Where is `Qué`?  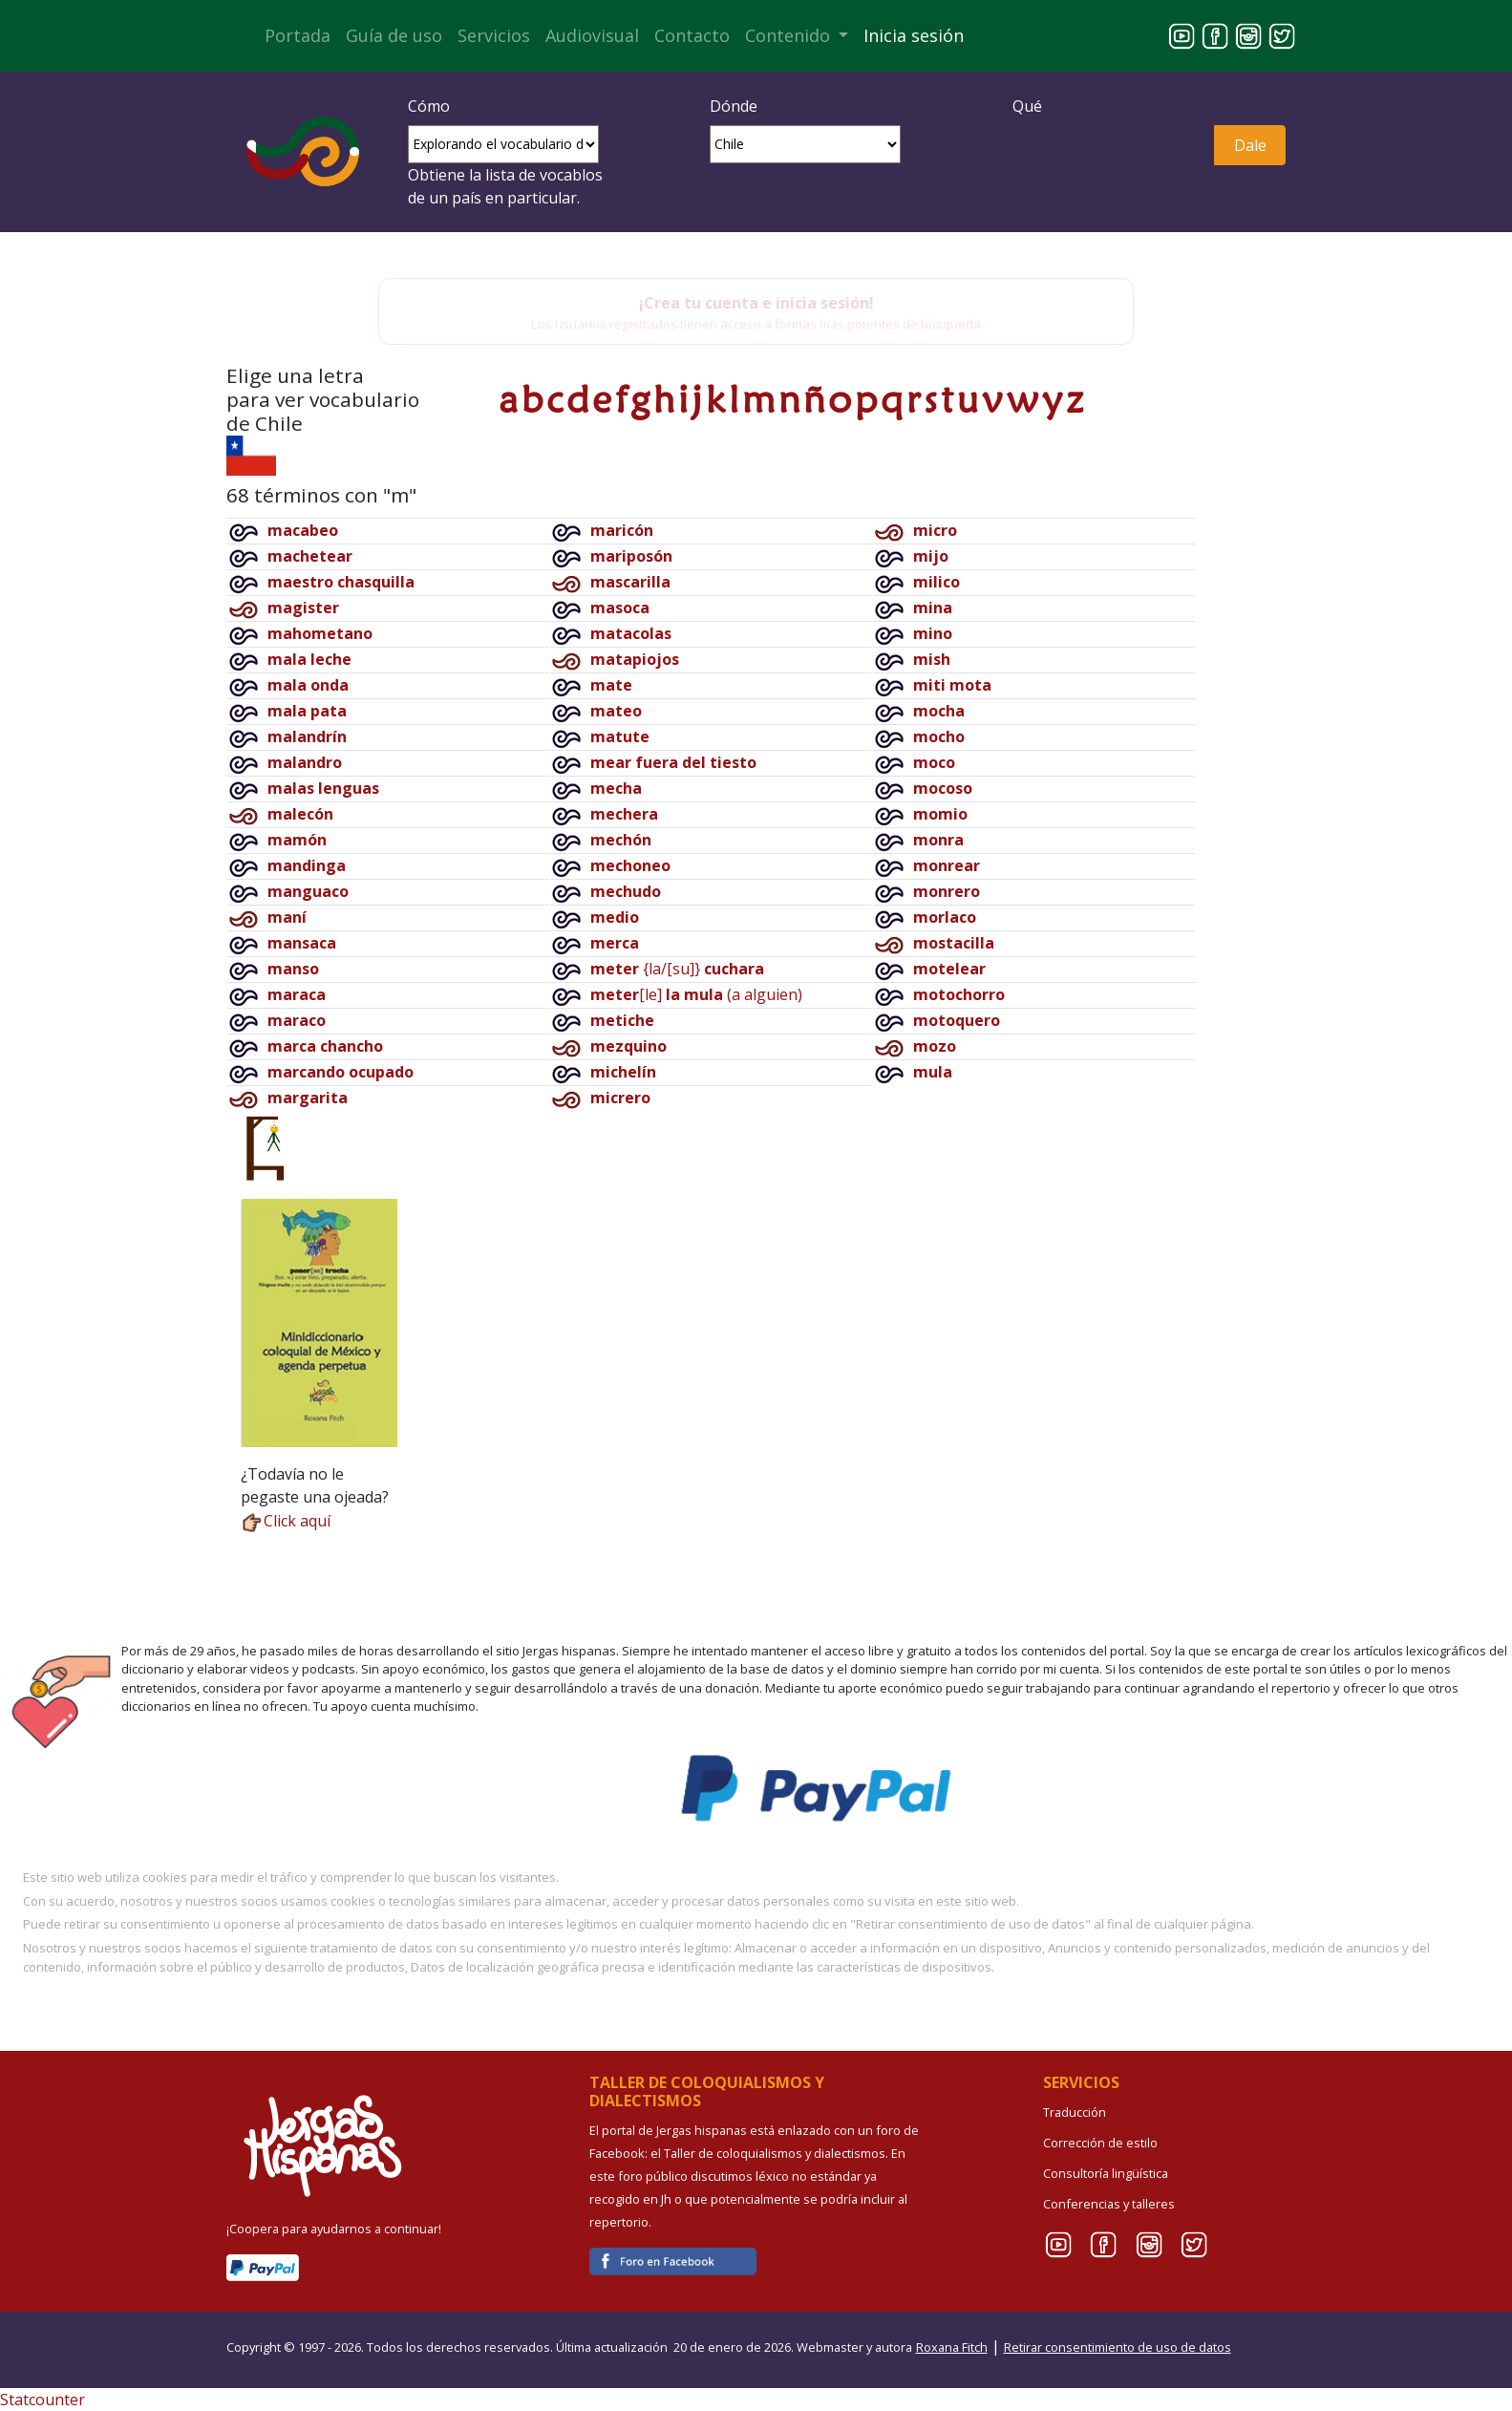 Qué is located at coordinates (1027, 106).